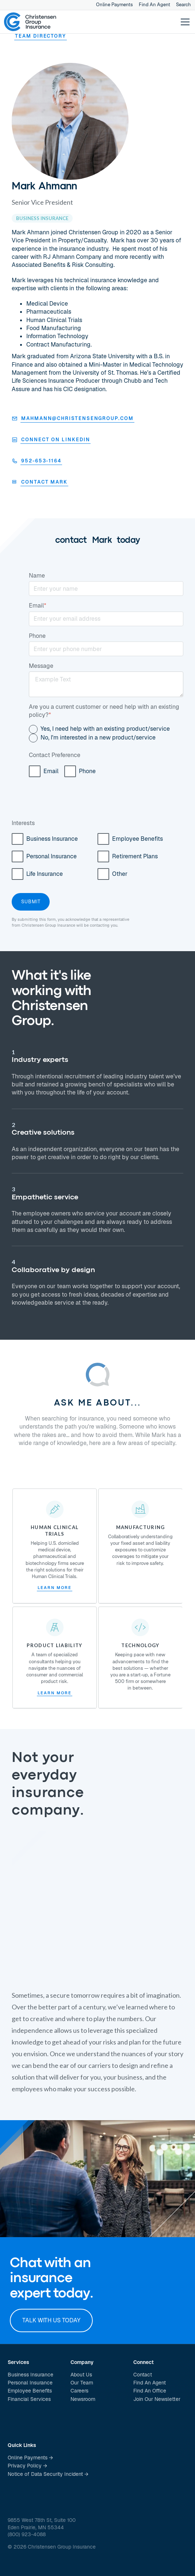  I want to click on Careers, so click(79, 2390).